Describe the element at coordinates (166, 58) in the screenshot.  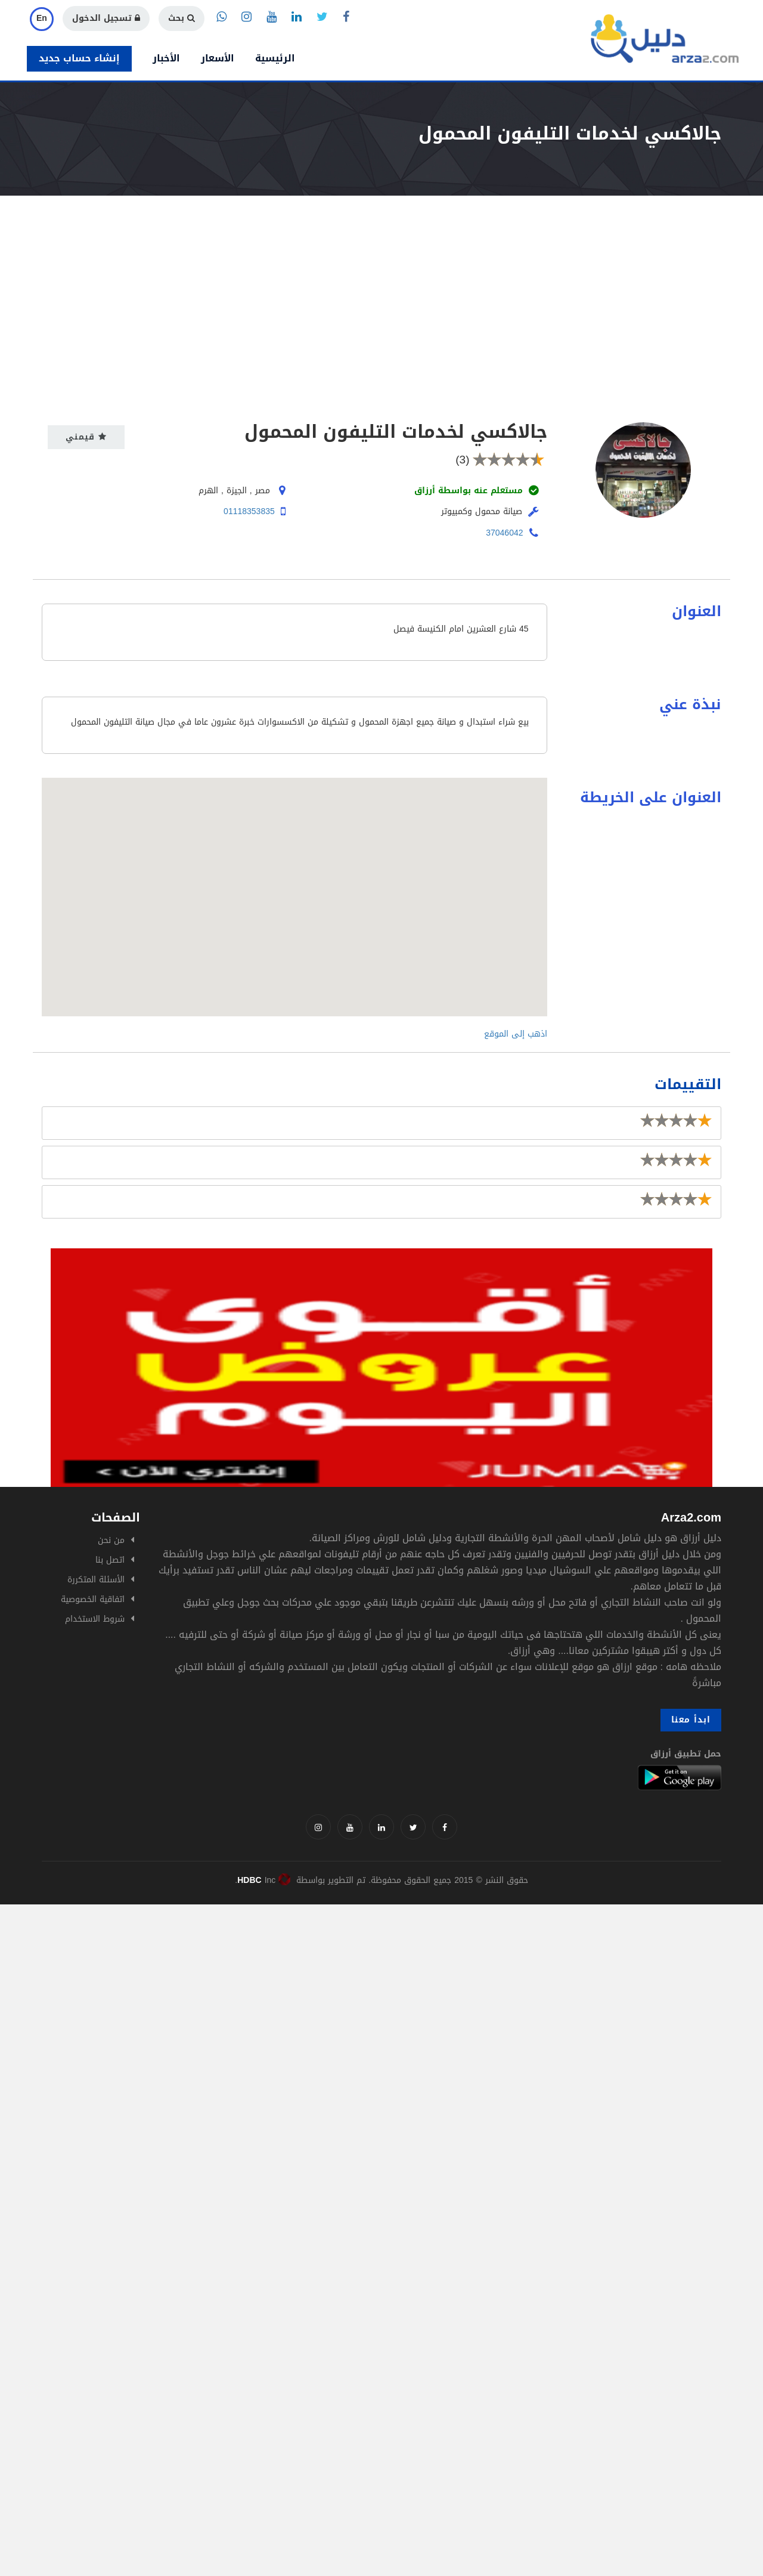
I see `الأخبار` at that location.